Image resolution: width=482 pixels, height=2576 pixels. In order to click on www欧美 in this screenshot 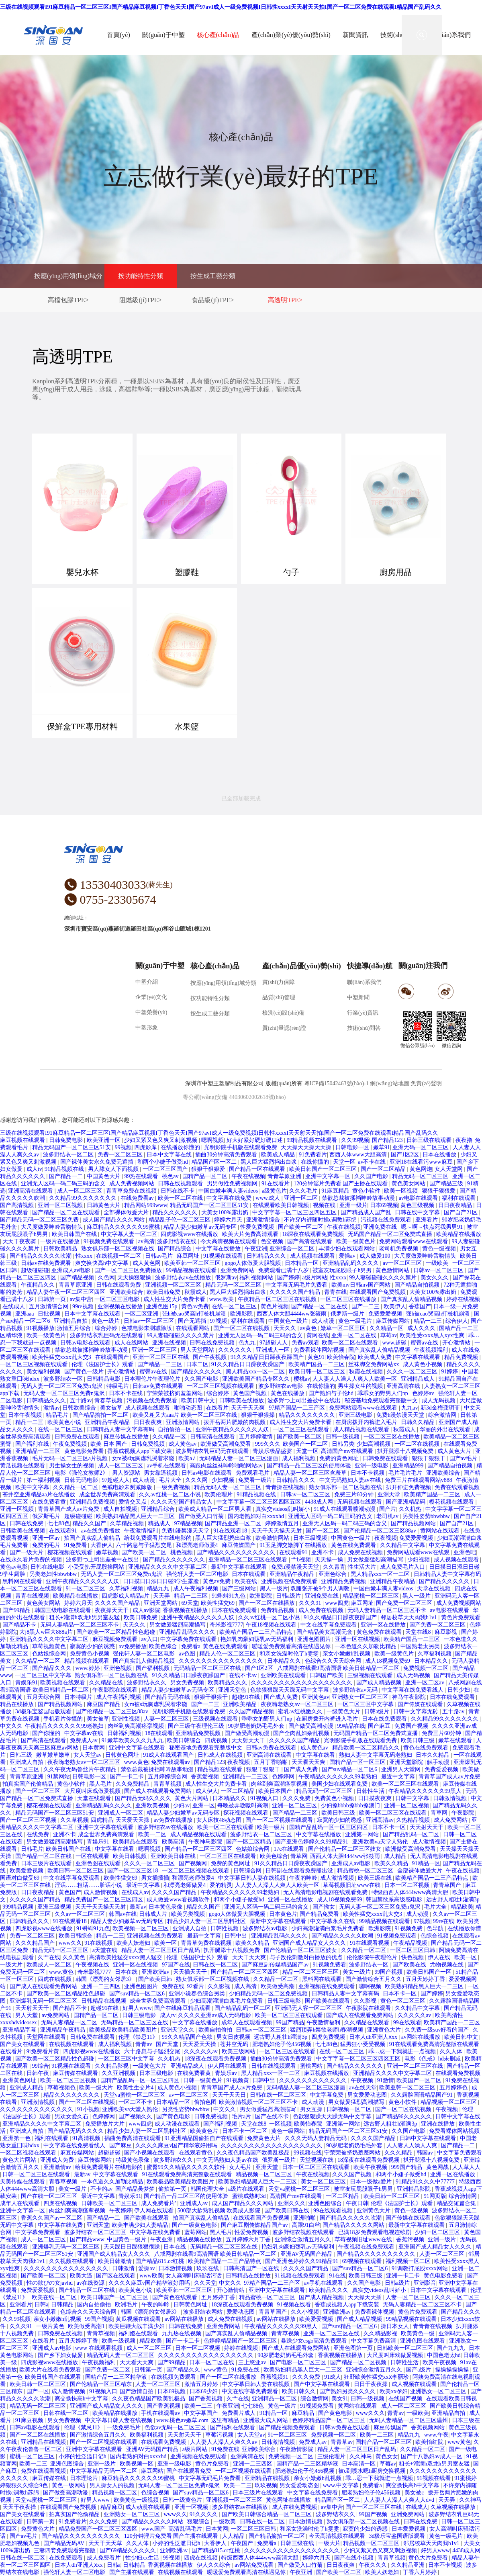, I will do `click(151, 2276)`.